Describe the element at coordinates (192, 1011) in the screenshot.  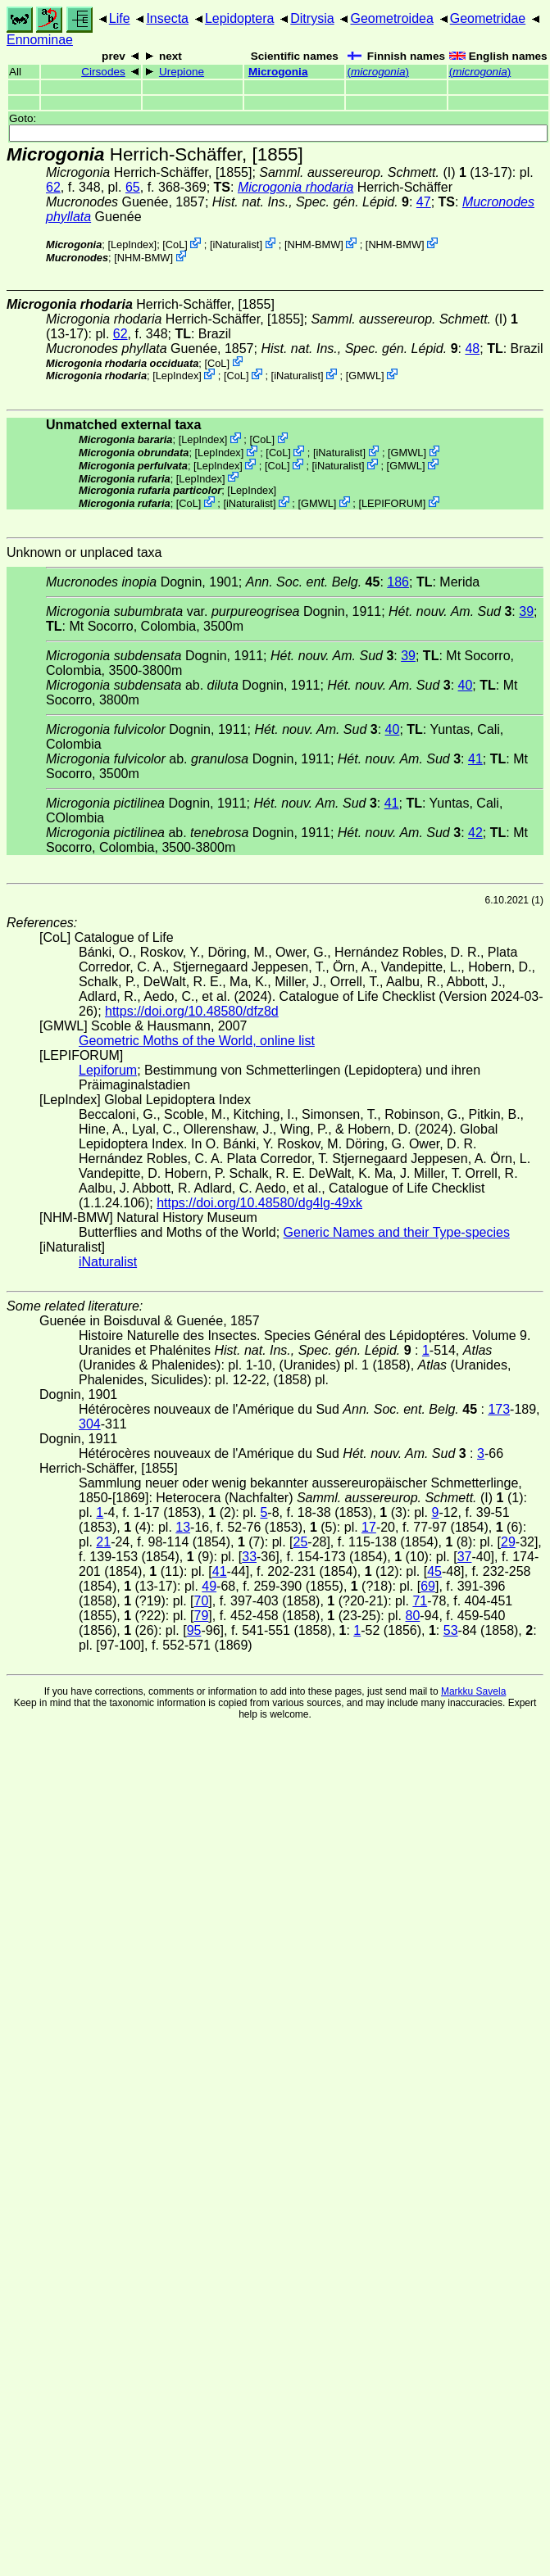
I see `https://doi.org/10.48580/dfz8d` at that location.